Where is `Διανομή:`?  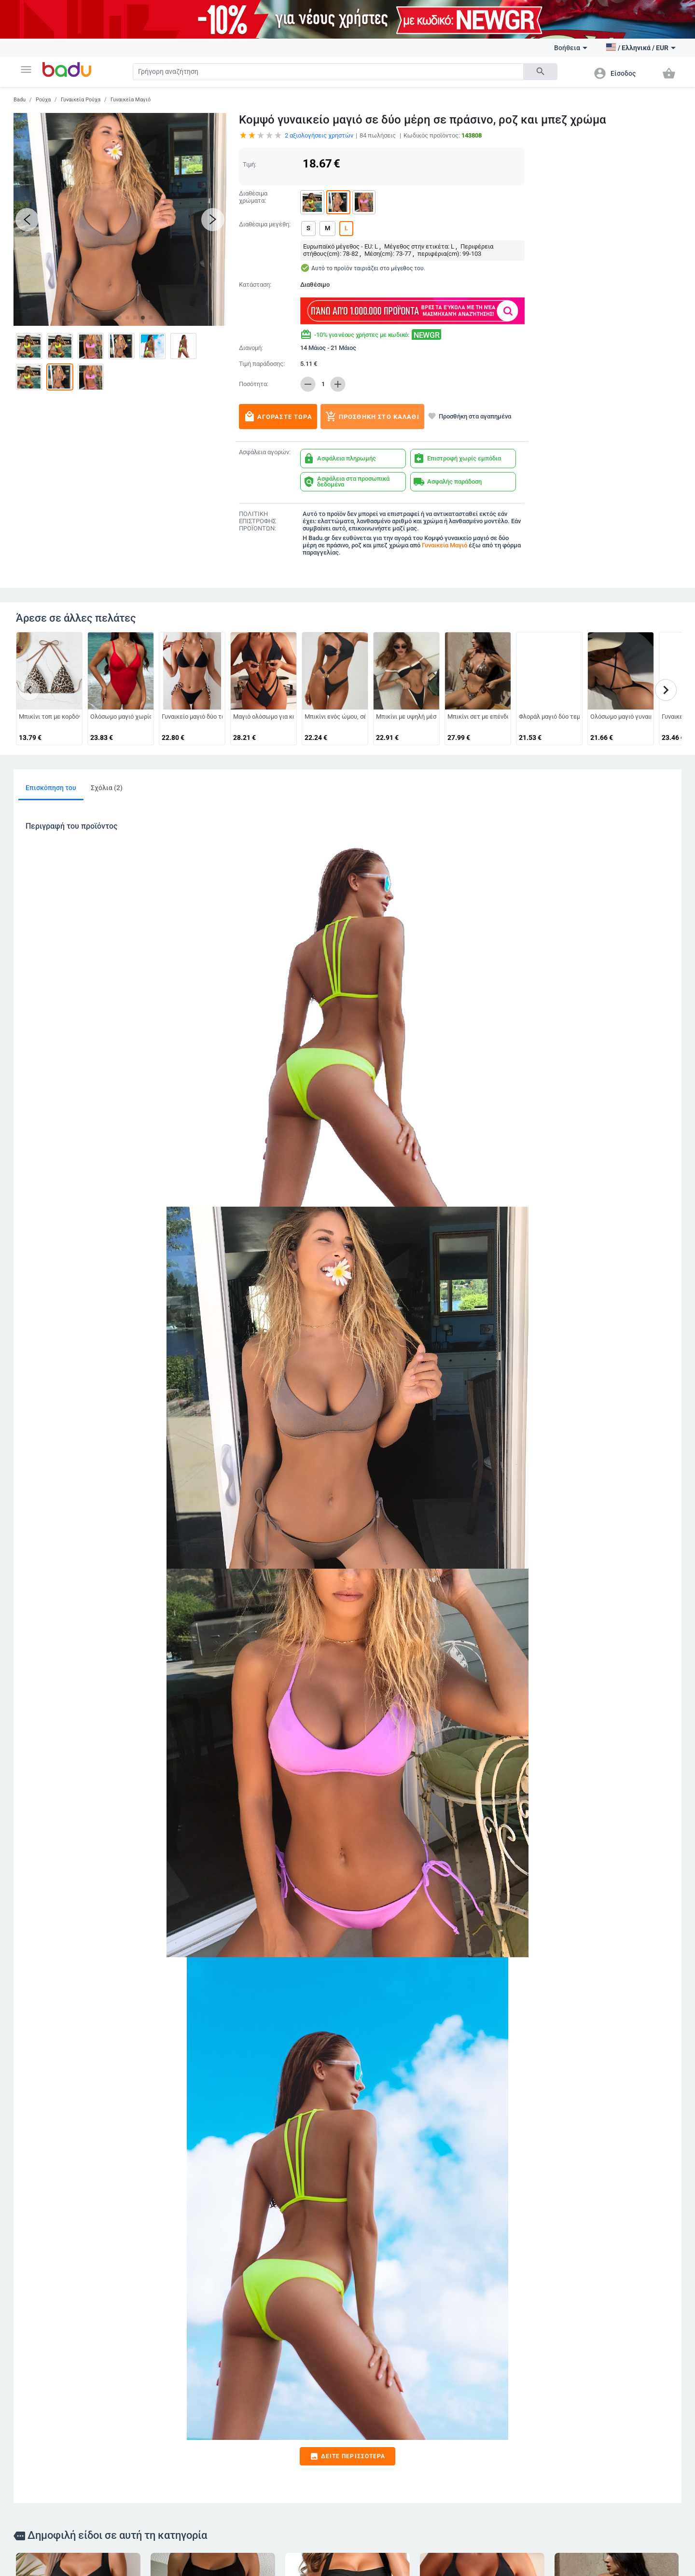 Διανομή: is located at coordinates (251, 348).